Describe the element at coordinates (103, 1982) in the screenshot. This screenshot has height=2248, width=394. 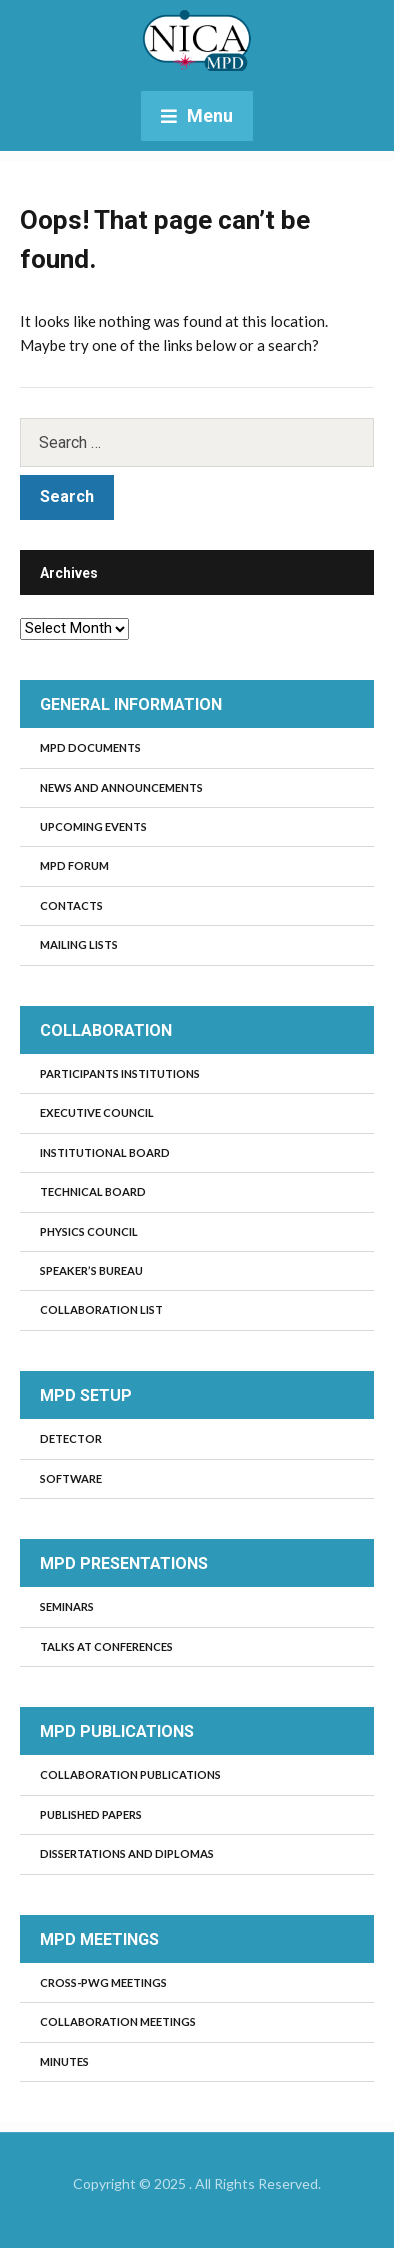
I see `Cross-PWG meetings` at that location.